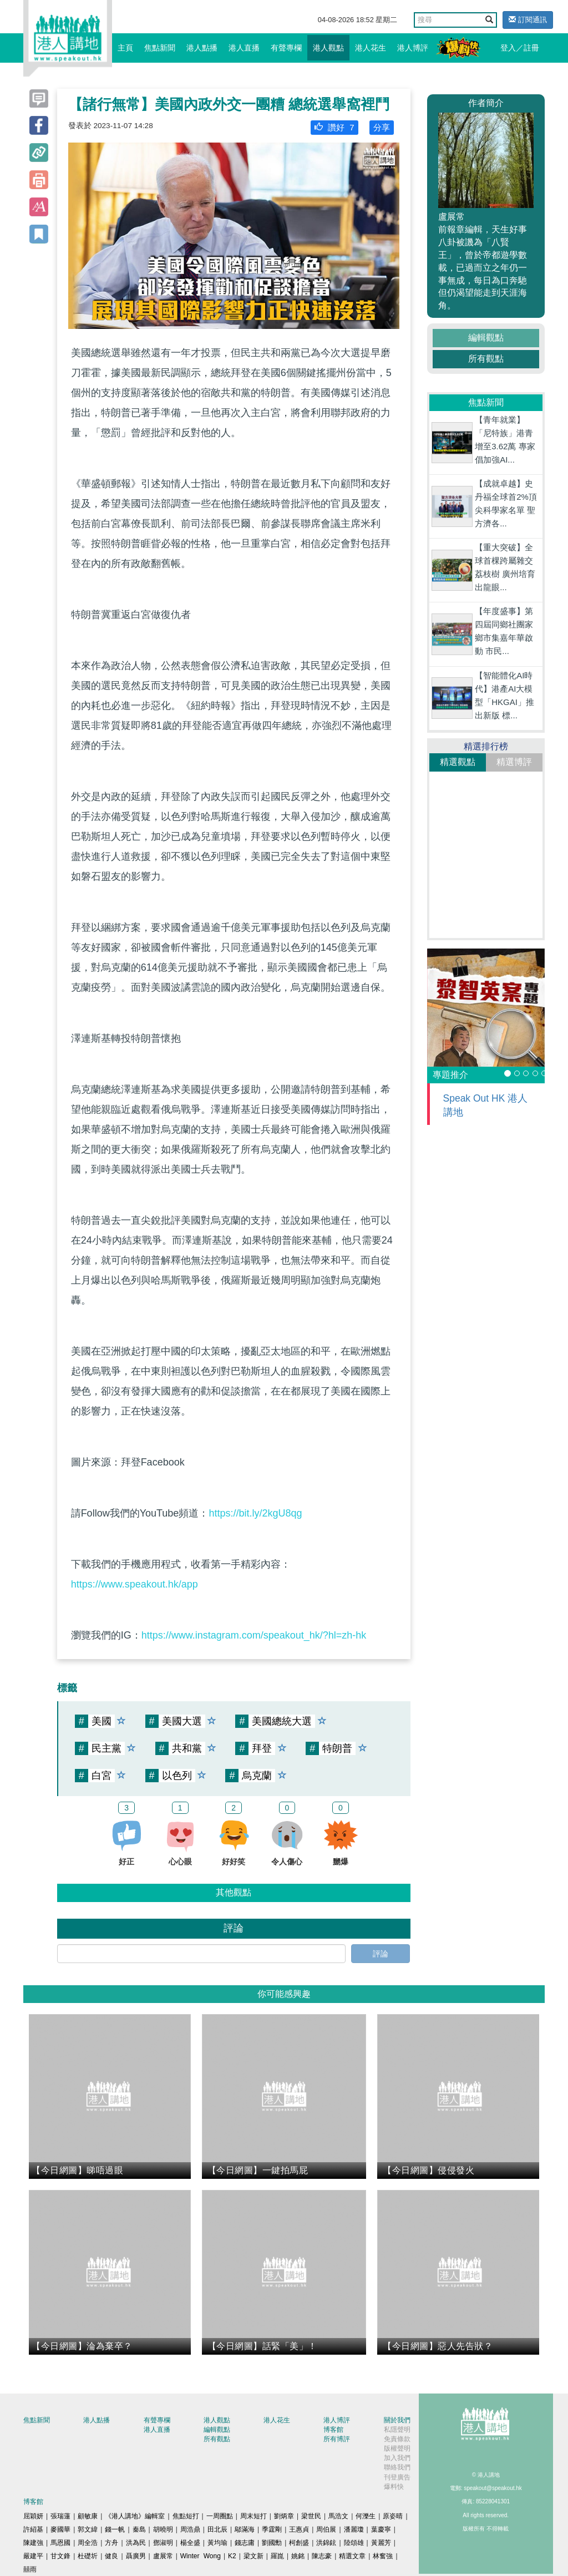  I want to click on https://www.instagram.com/speakout_hk/?hl=zh-hk, so click(254, 1635).